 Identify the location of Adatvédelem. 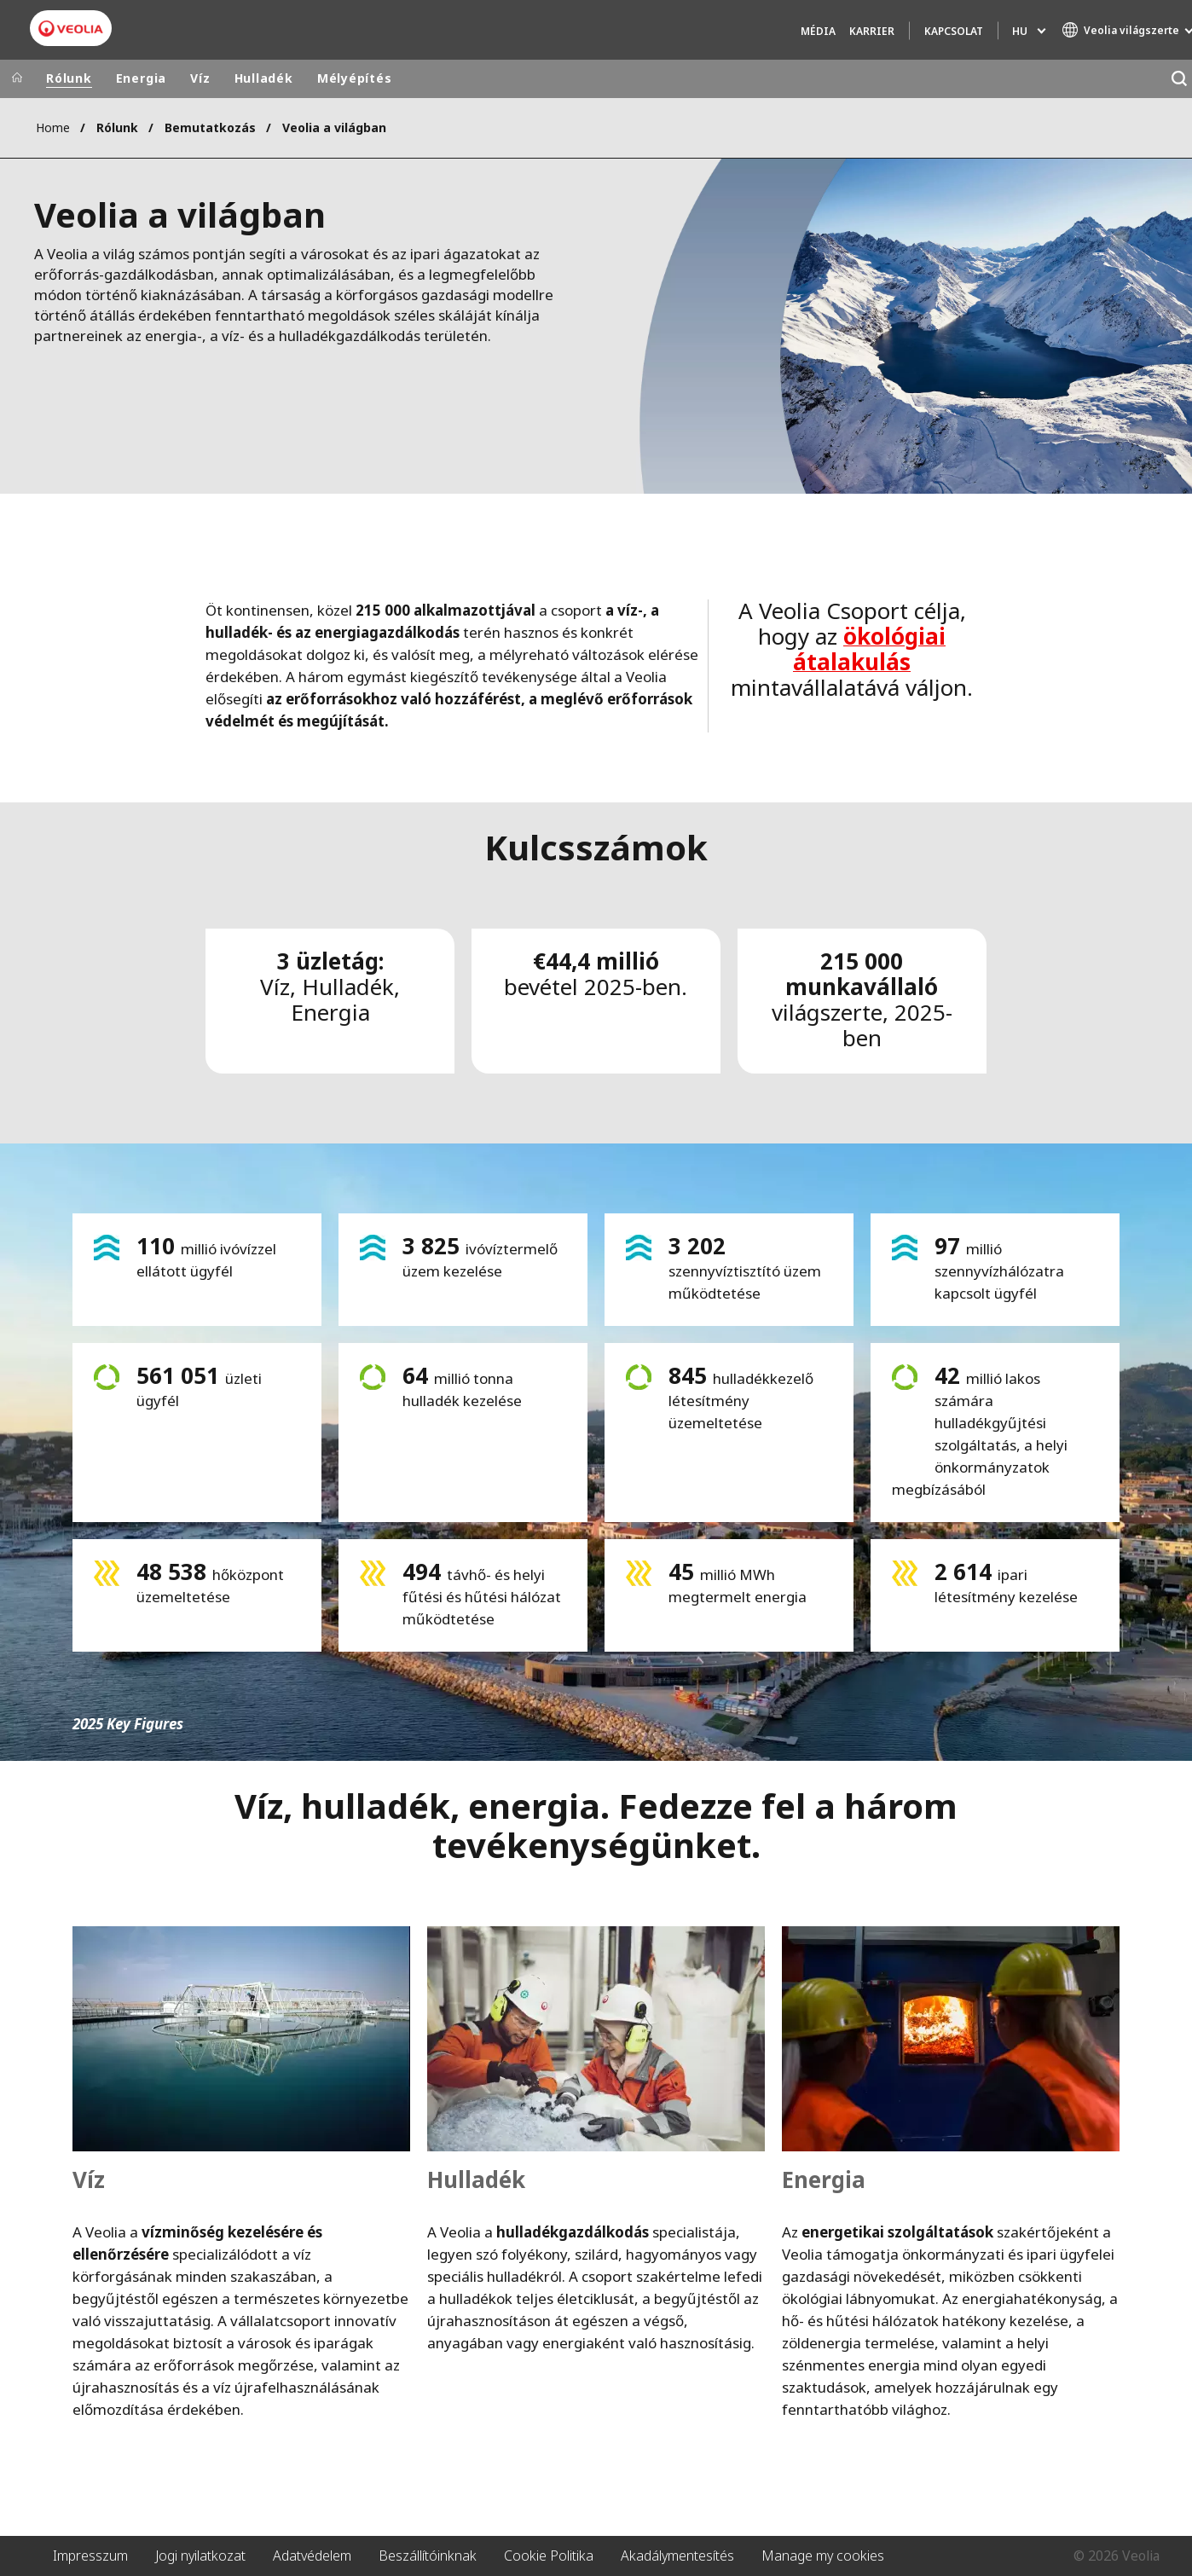
(312, 2555).